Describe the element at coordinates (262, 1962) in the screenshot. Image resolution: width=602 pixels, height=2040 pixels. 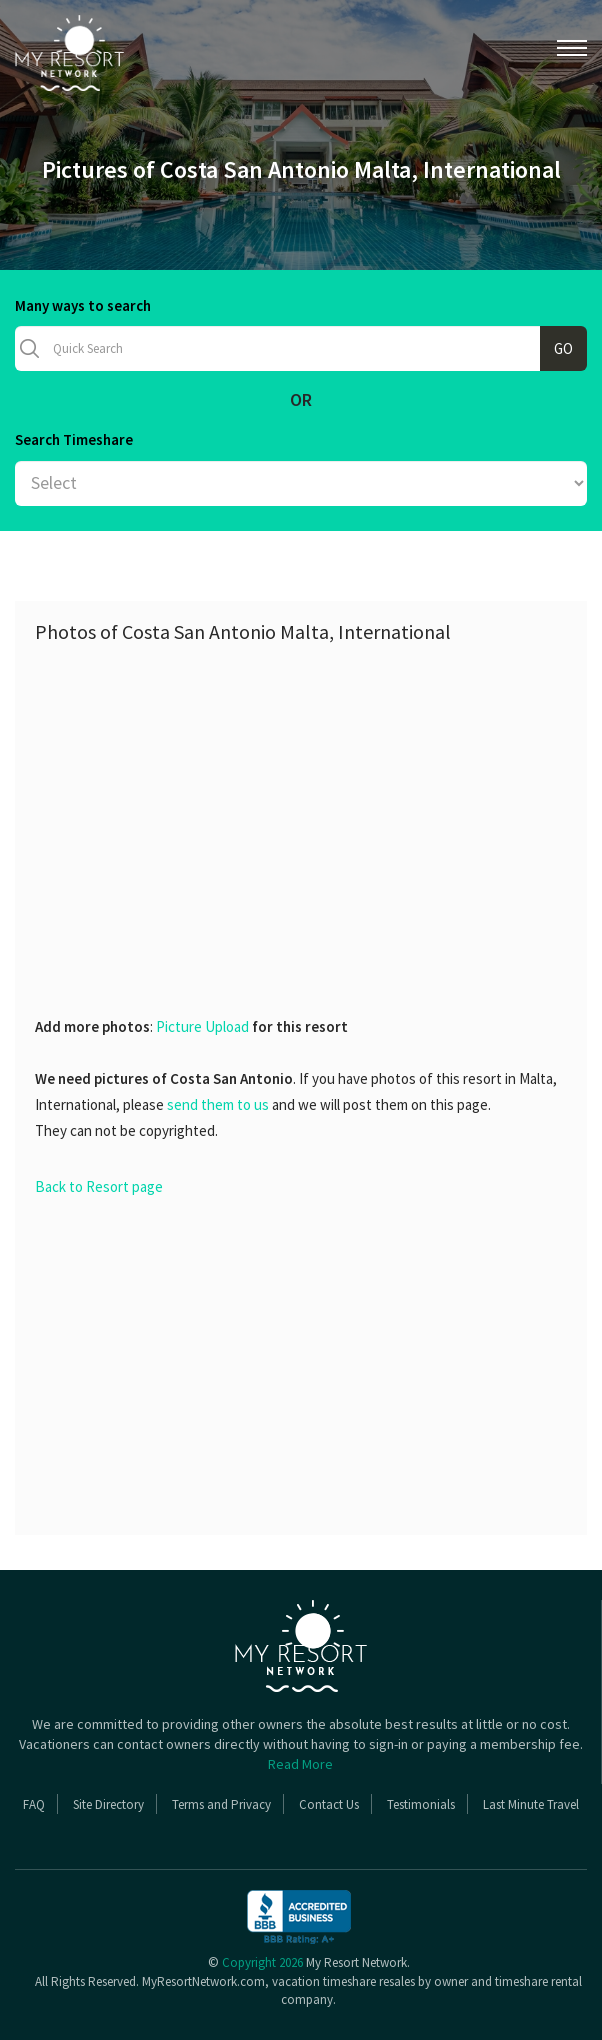
I see `Copyright 2026` at that location.